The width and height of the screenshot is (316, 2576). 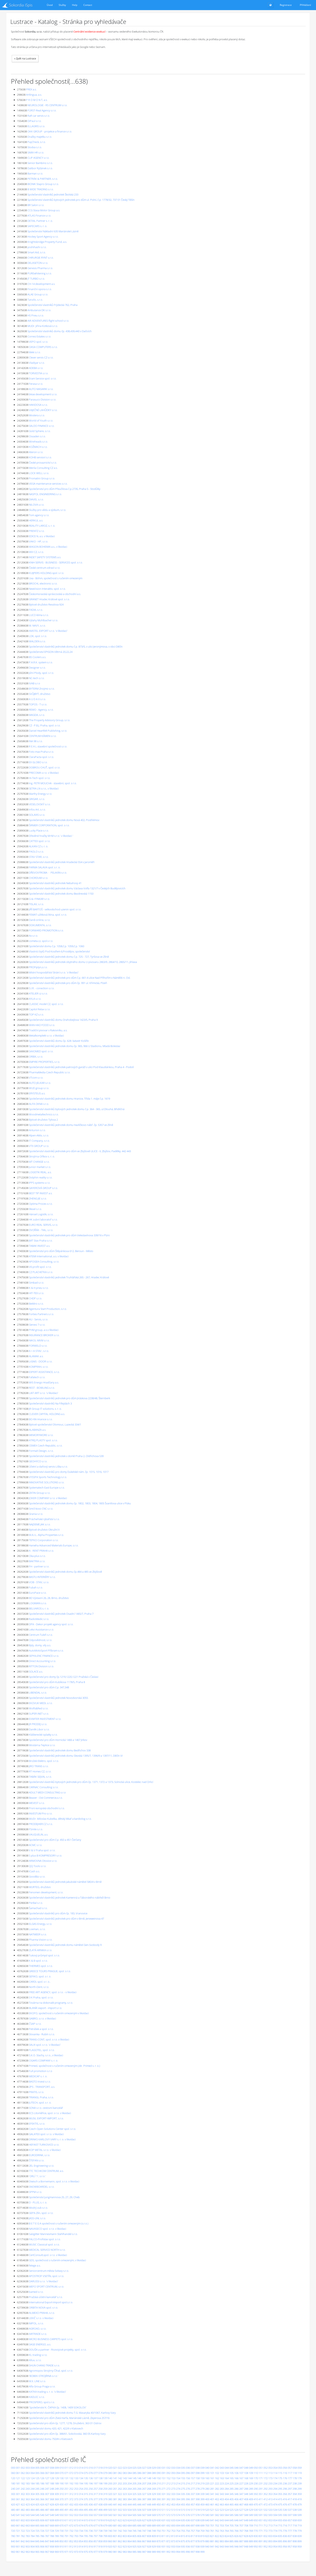 I want to click on P R O M O N T, a.s., so click(x=37, y=100).